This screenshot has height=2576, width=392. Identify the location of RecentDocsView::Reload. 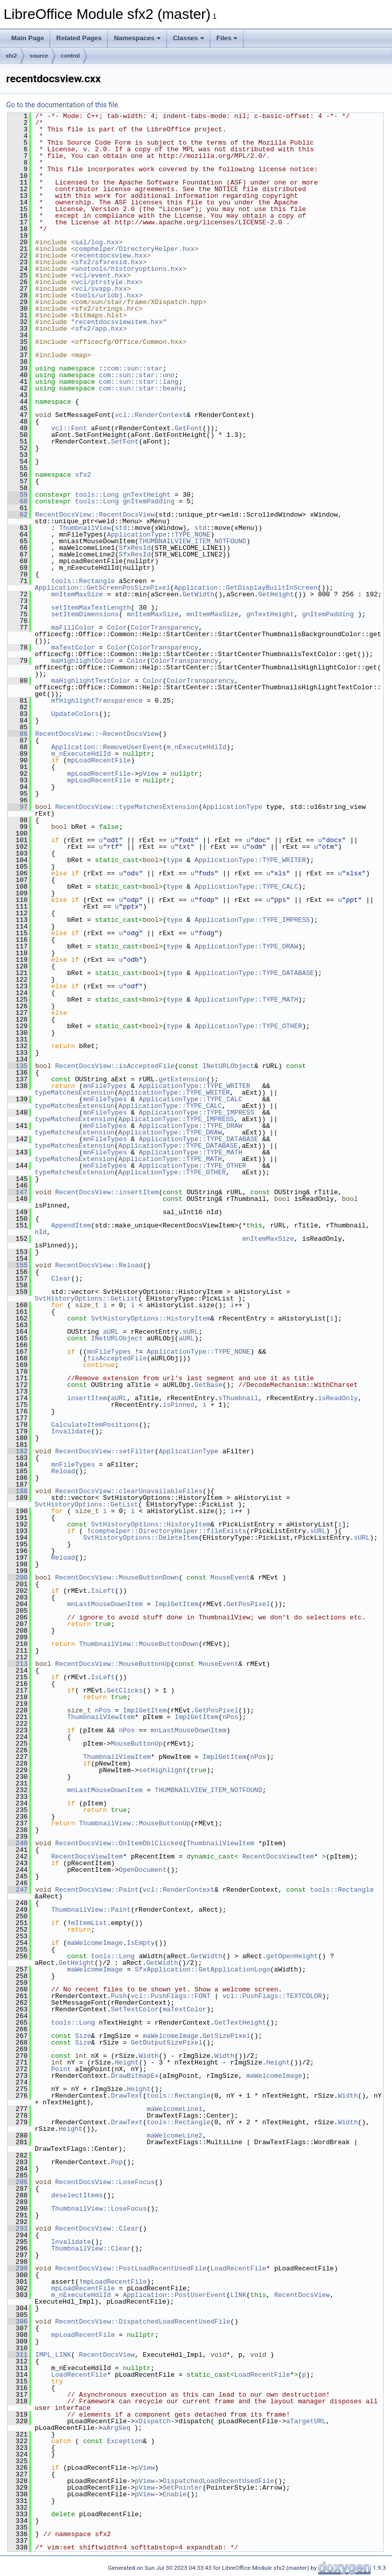
(99, 1265).